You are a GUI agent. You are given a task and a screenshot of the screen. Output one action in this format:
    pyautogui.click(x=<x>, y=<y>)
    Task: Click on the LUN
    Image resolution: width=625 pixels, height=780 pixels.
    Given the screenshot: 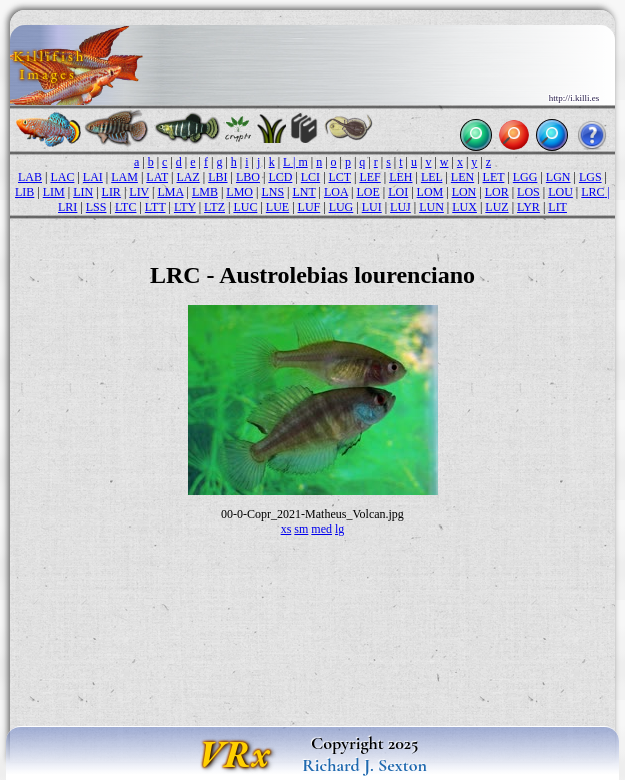 What is the action you would take?
    pyautogui.click(x=431, y=207)
    